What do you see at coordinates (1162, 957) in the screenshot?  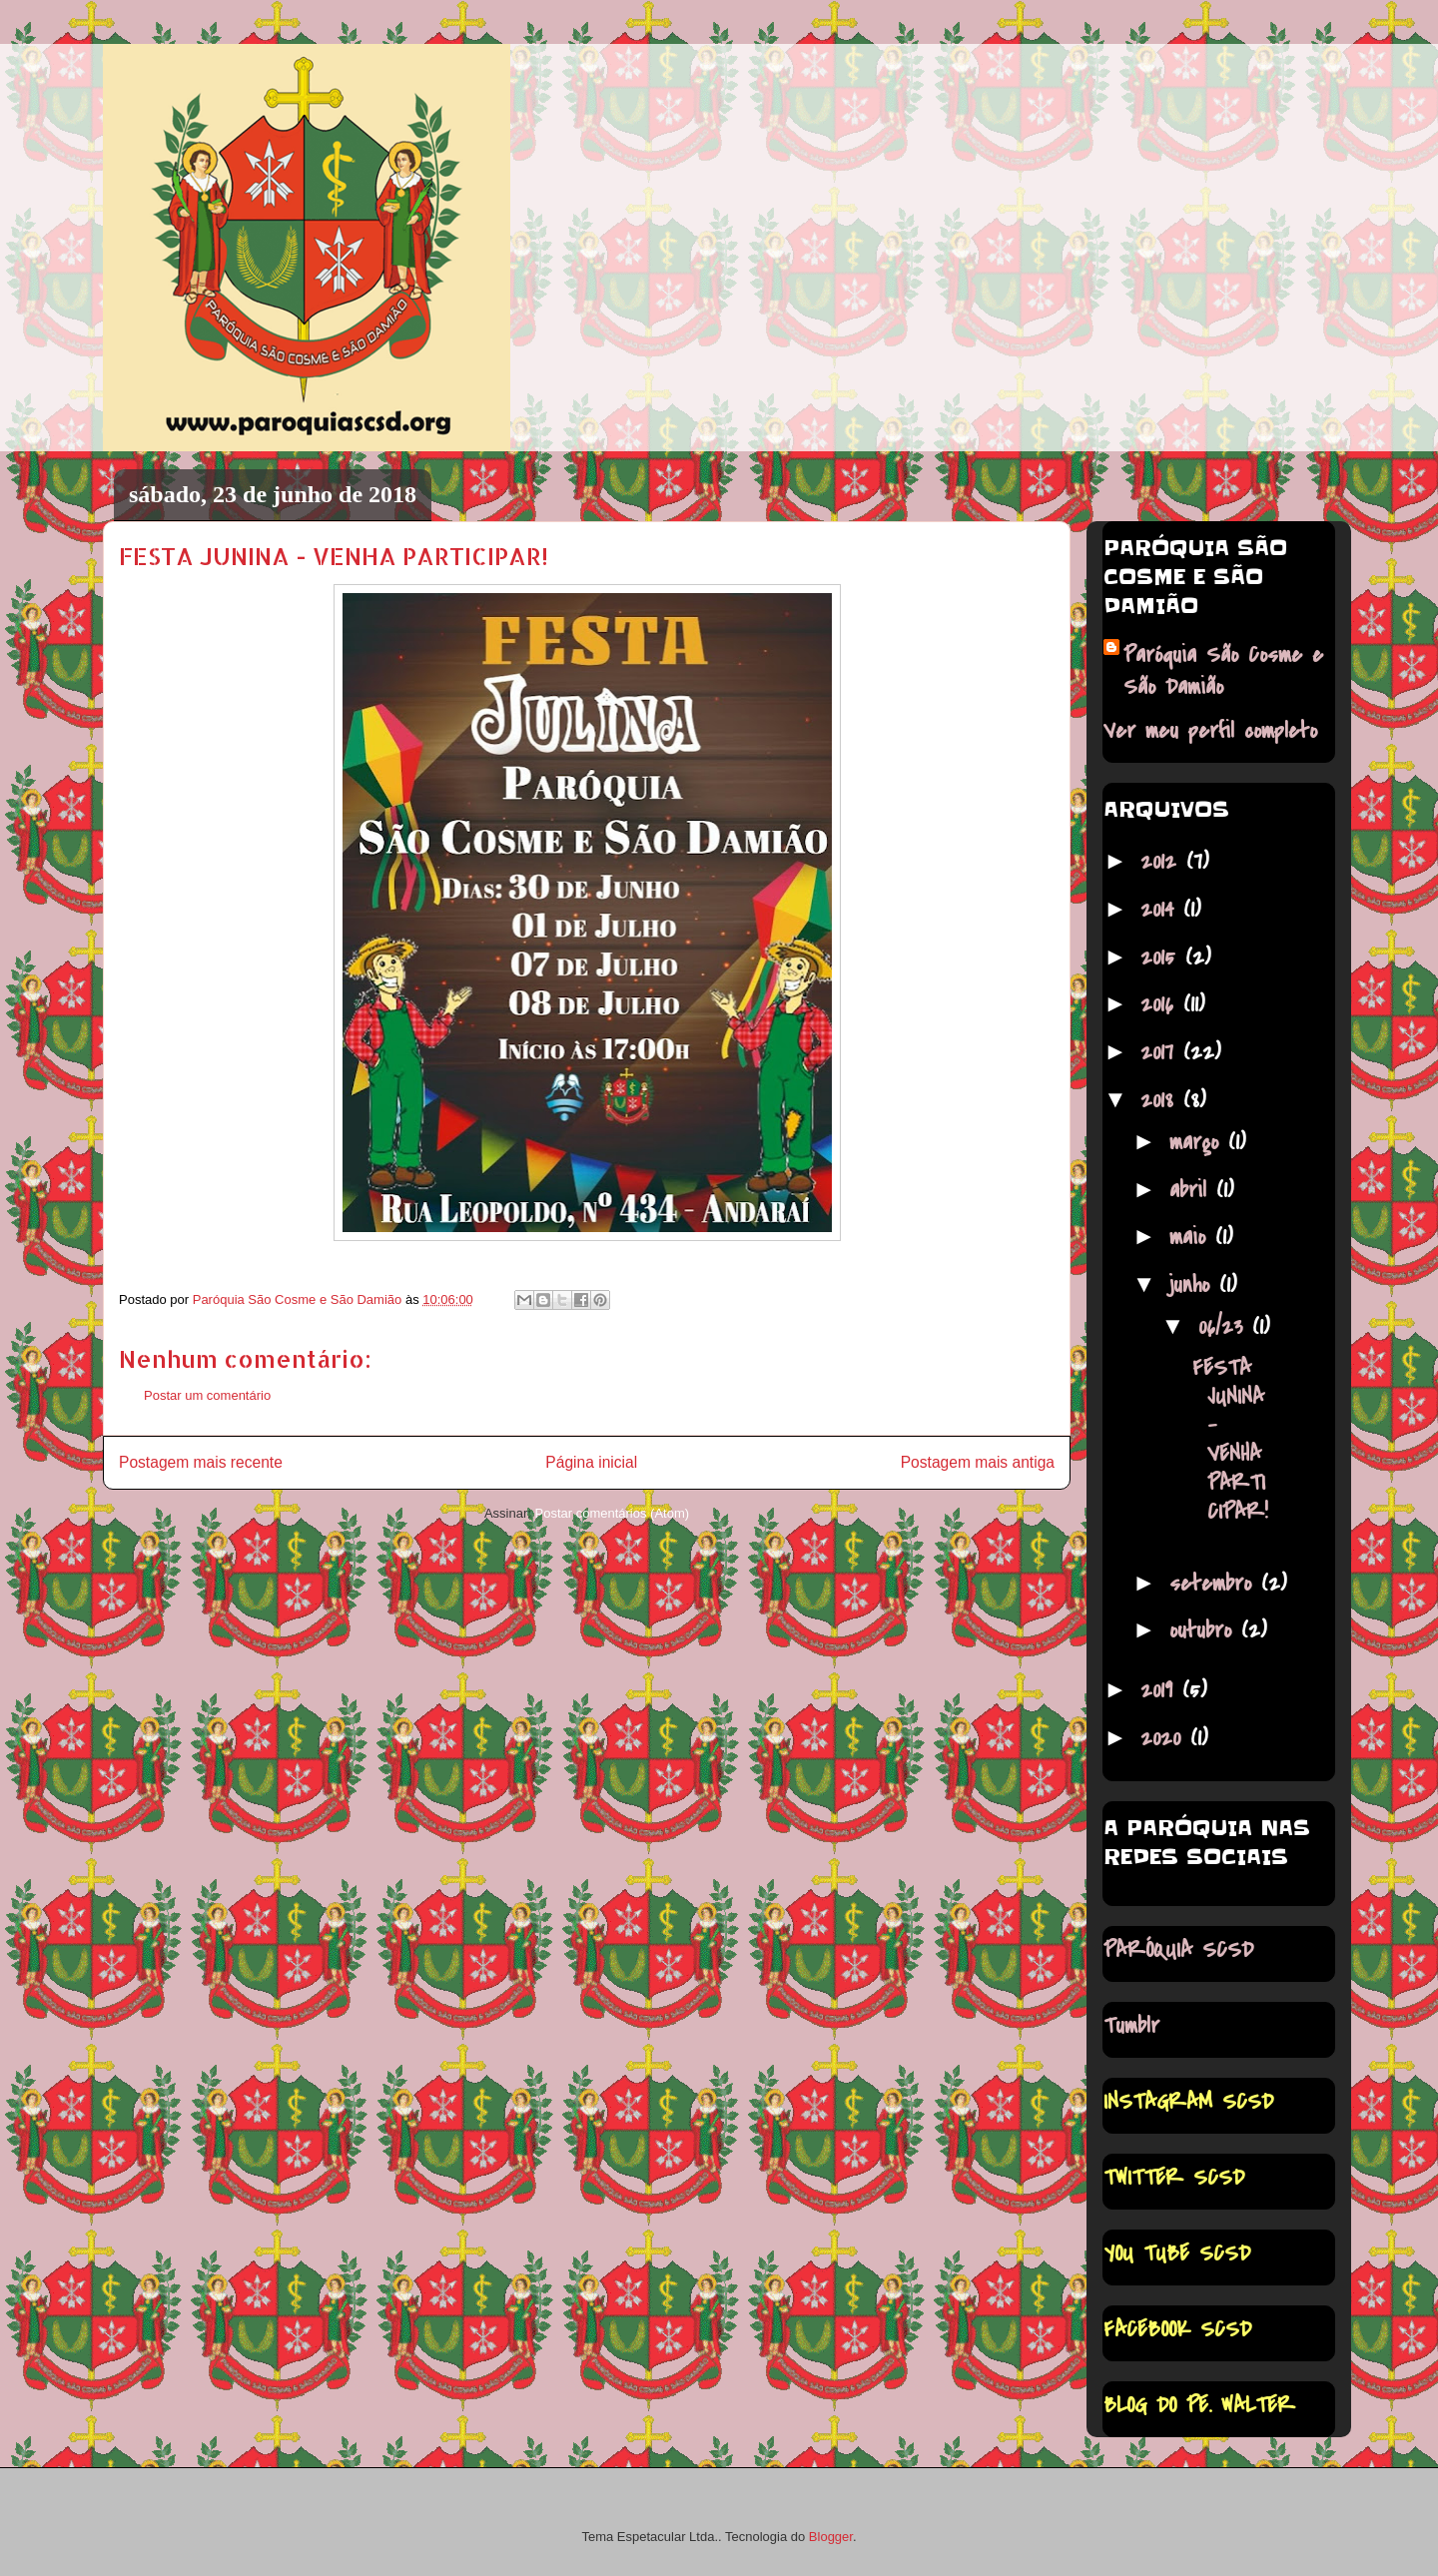 I see `2015` at bounding box center [1162, 957].